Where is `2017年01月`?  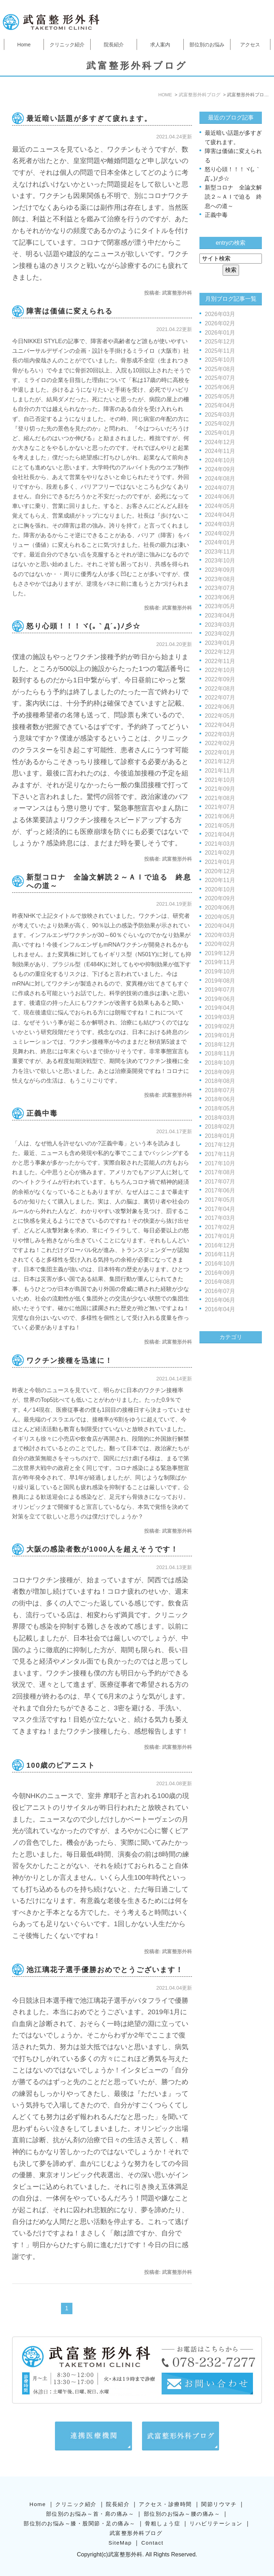
2017年01月 is located at coordinates (220, 1236).